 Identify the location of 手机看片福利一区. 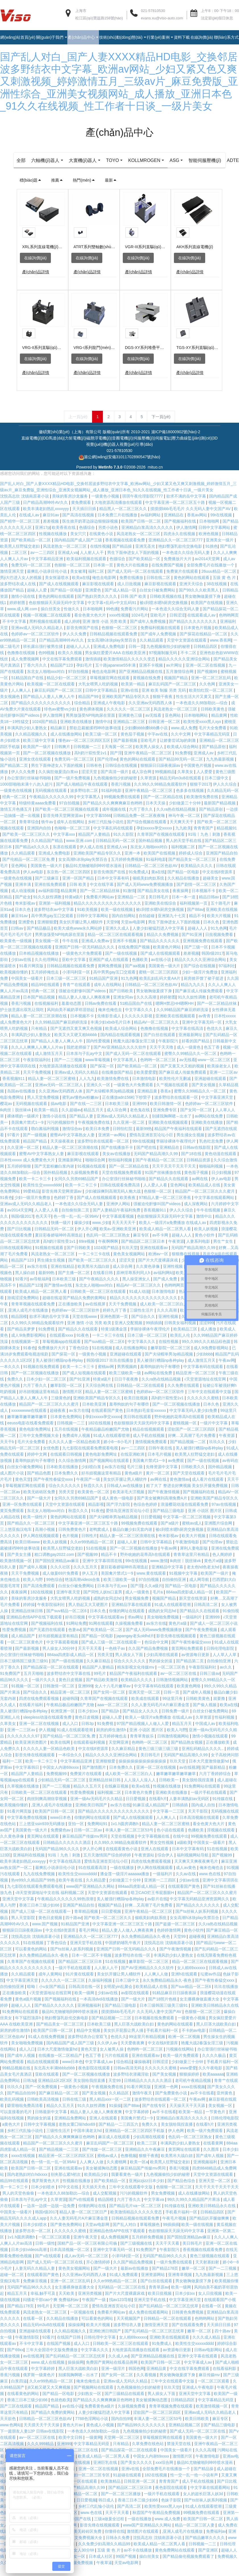
(162, 2040).